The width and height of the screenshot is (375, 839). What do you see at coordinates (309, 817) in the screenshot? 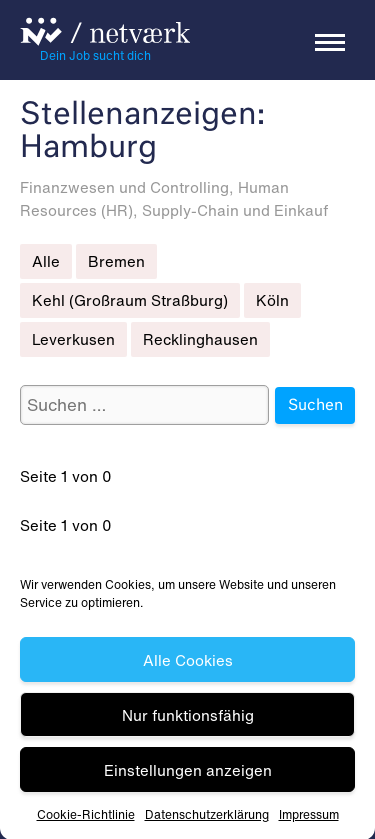
I see `Impressum` at bounding box center [309, 817].